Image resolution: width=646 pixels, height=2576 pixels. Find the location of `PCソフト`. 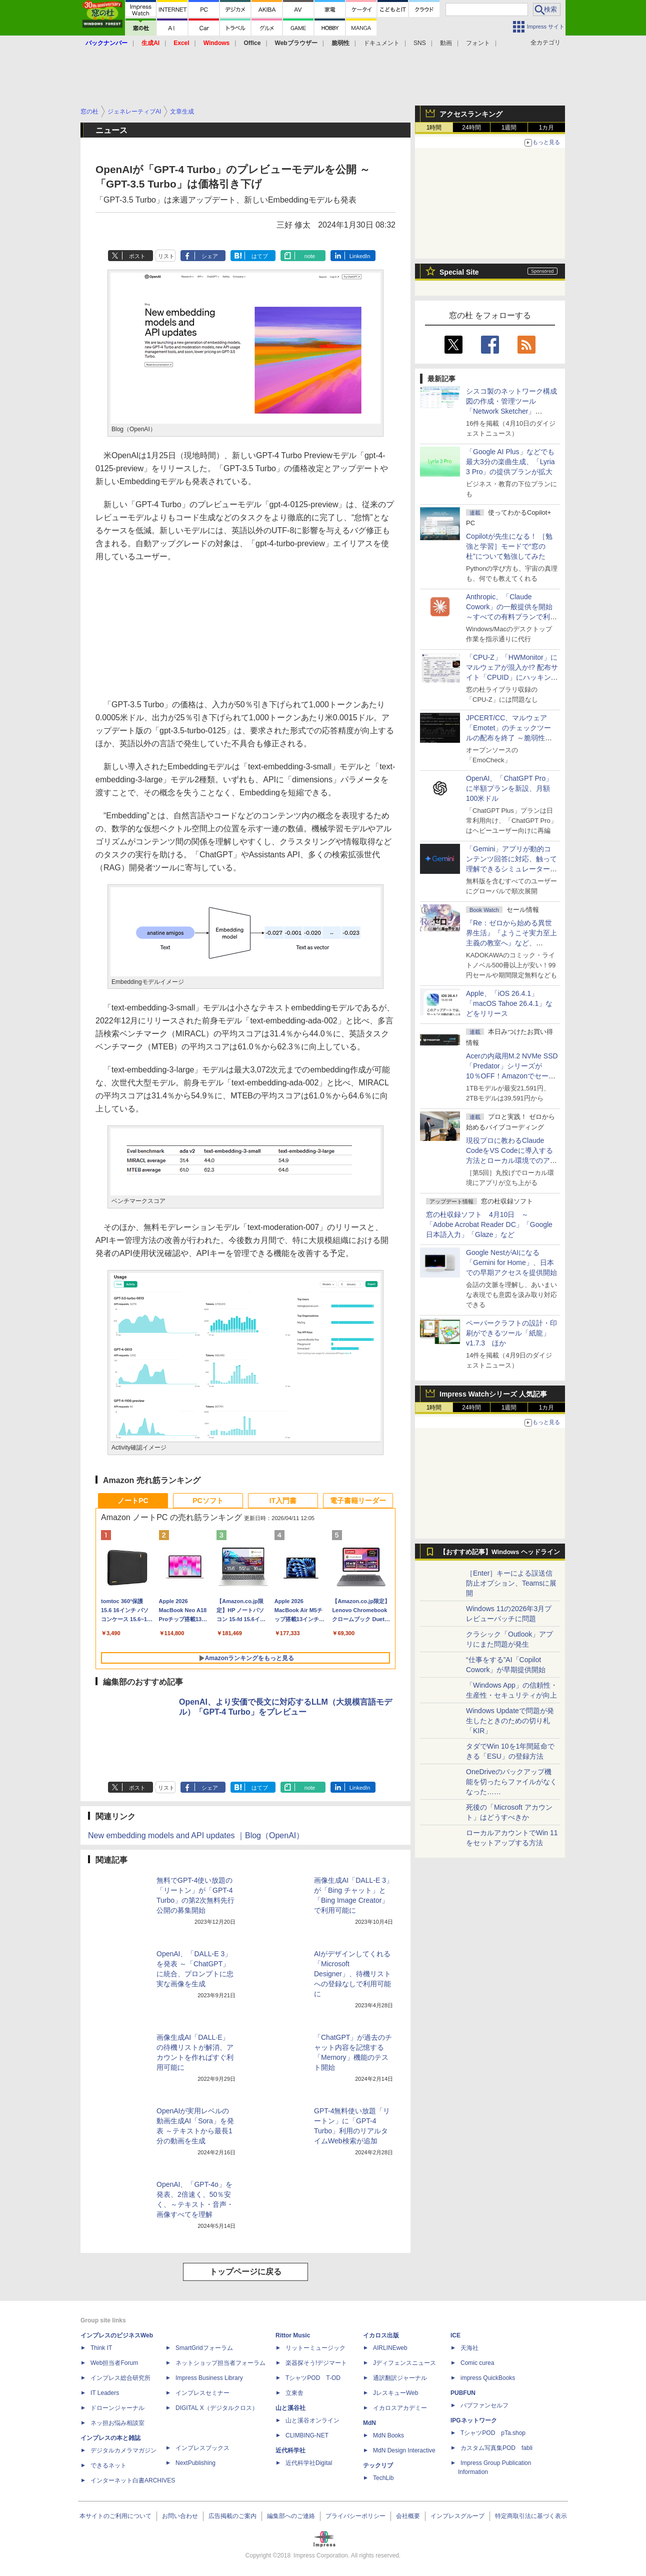

PCソフト is located at coordinates (207, 1501).